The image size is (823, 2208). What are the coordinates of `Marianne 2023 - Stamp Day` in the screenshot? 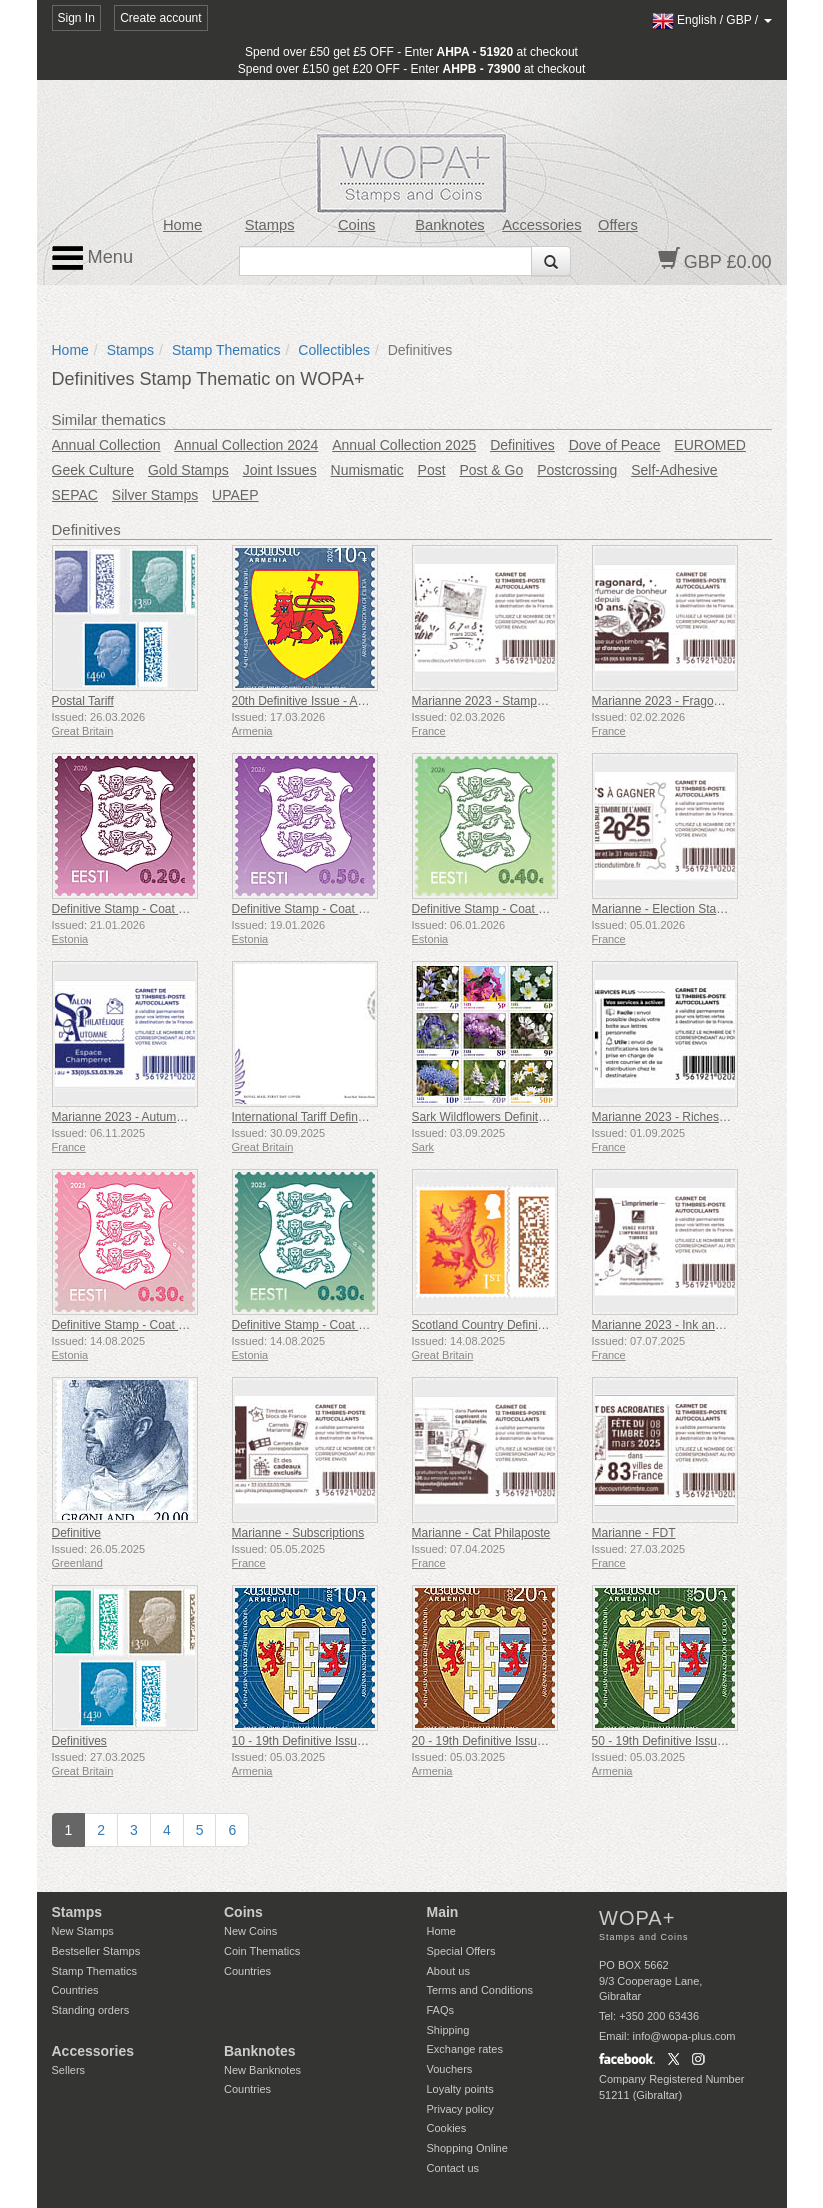 It's located at (487, 701).